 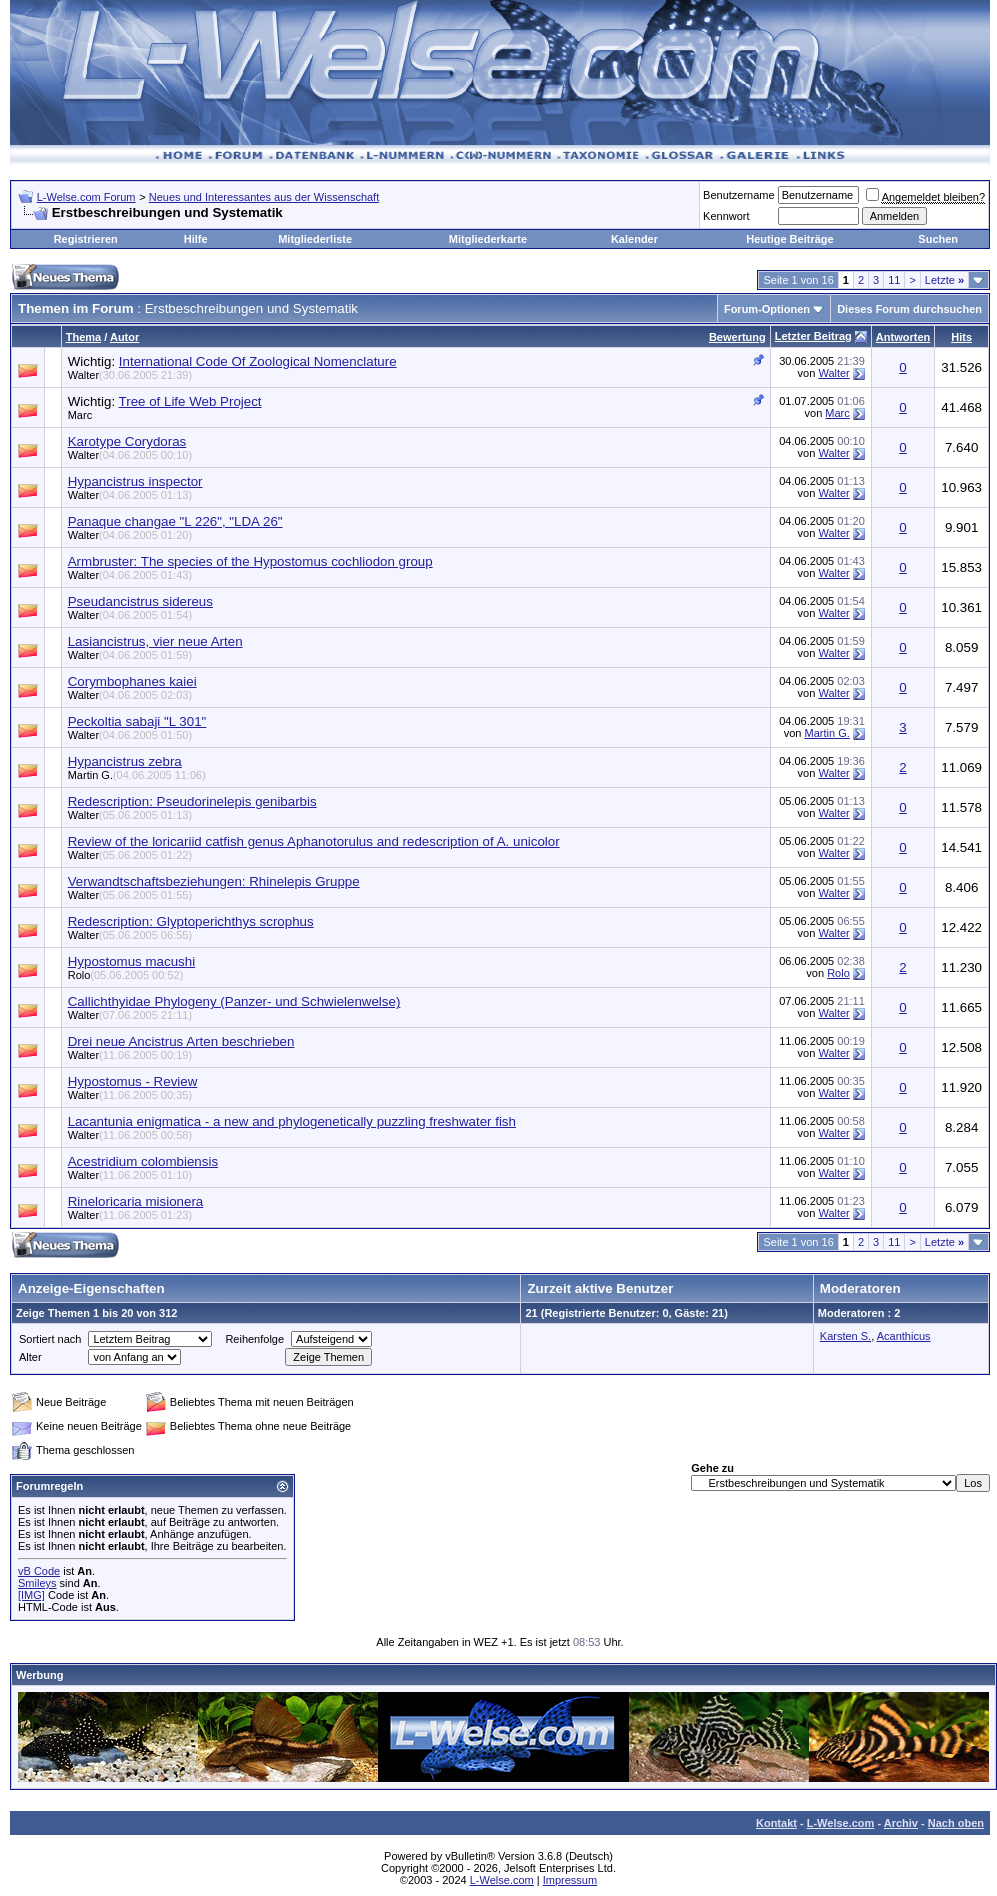 I want to click on Hypancistrus inspector, so click(x=135, y=481).